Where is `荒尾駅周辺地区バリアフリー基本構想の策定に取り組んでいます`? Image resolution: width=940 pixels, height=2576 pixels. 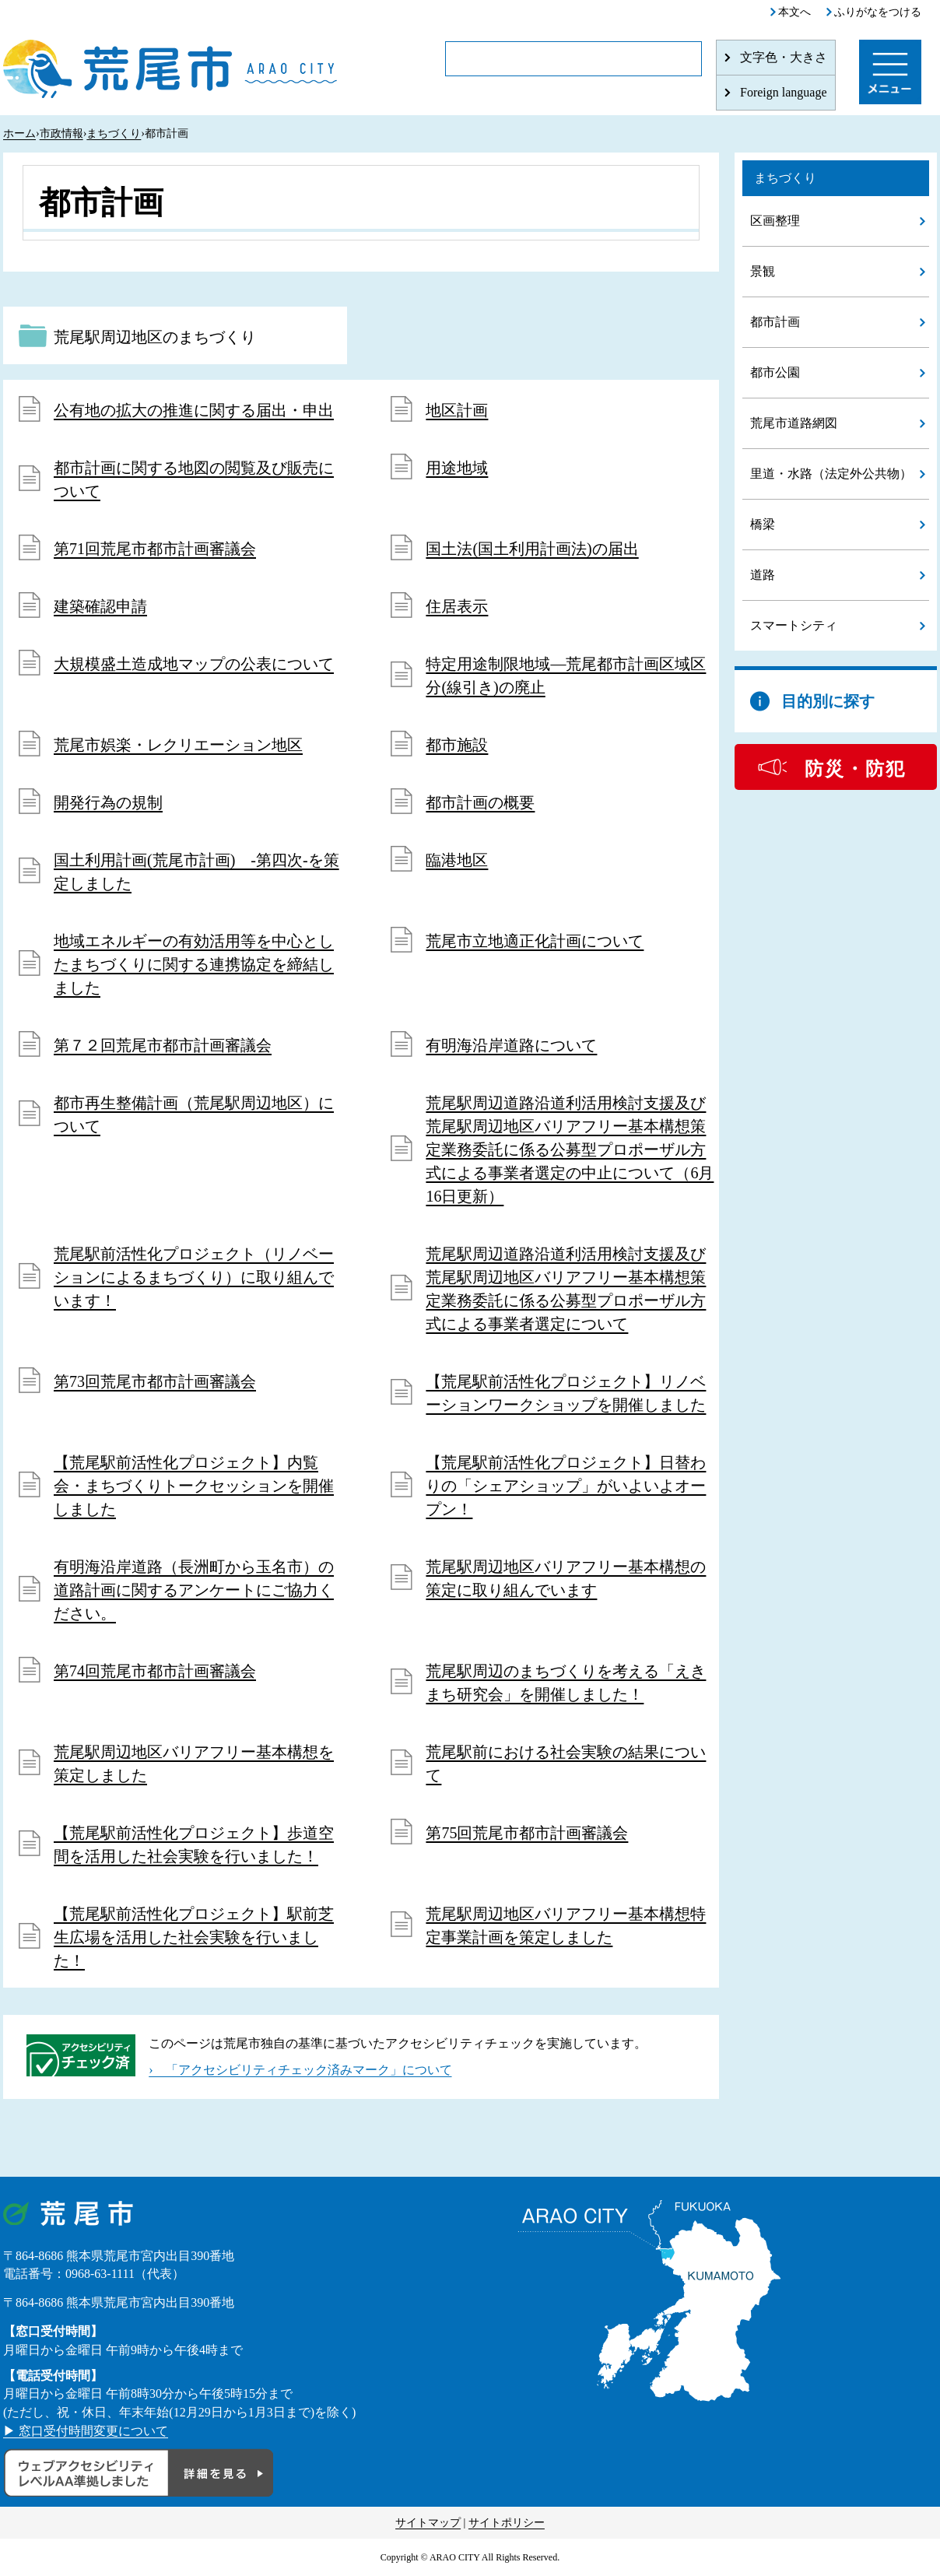
荒尾駅周辺地区バリアフリー基本構想の策定に取り組んでいます is located at coordinates (566, 1578).